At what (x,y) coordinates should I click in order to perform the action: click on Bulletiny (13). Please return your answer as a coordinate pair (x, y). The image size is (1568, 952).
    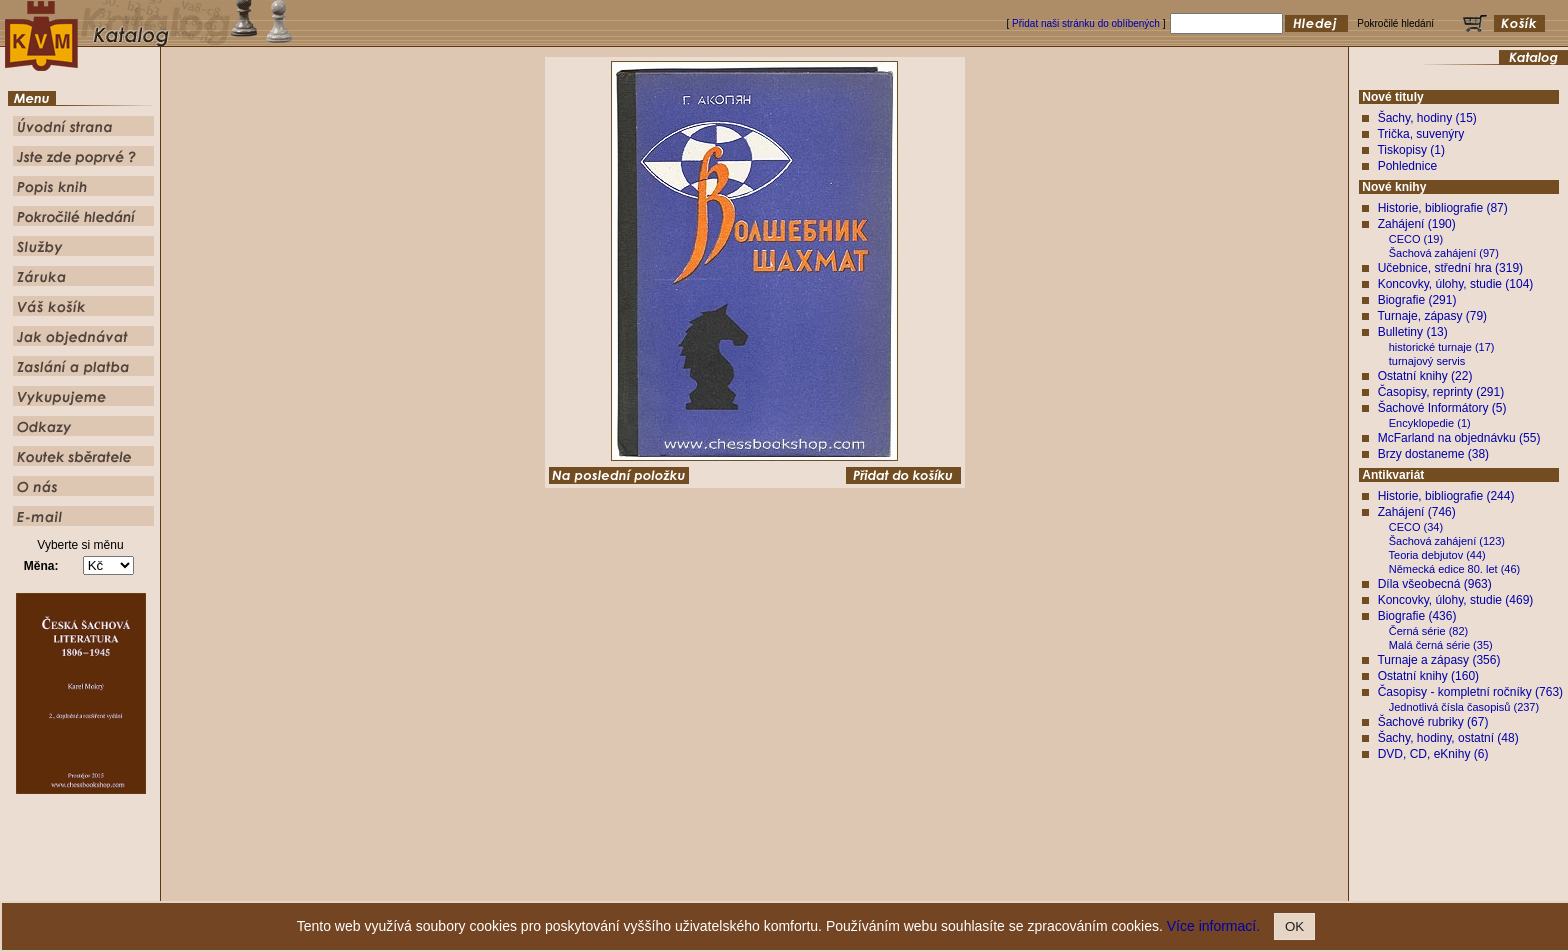
    Looking at the image, I should click on (1413, 332).